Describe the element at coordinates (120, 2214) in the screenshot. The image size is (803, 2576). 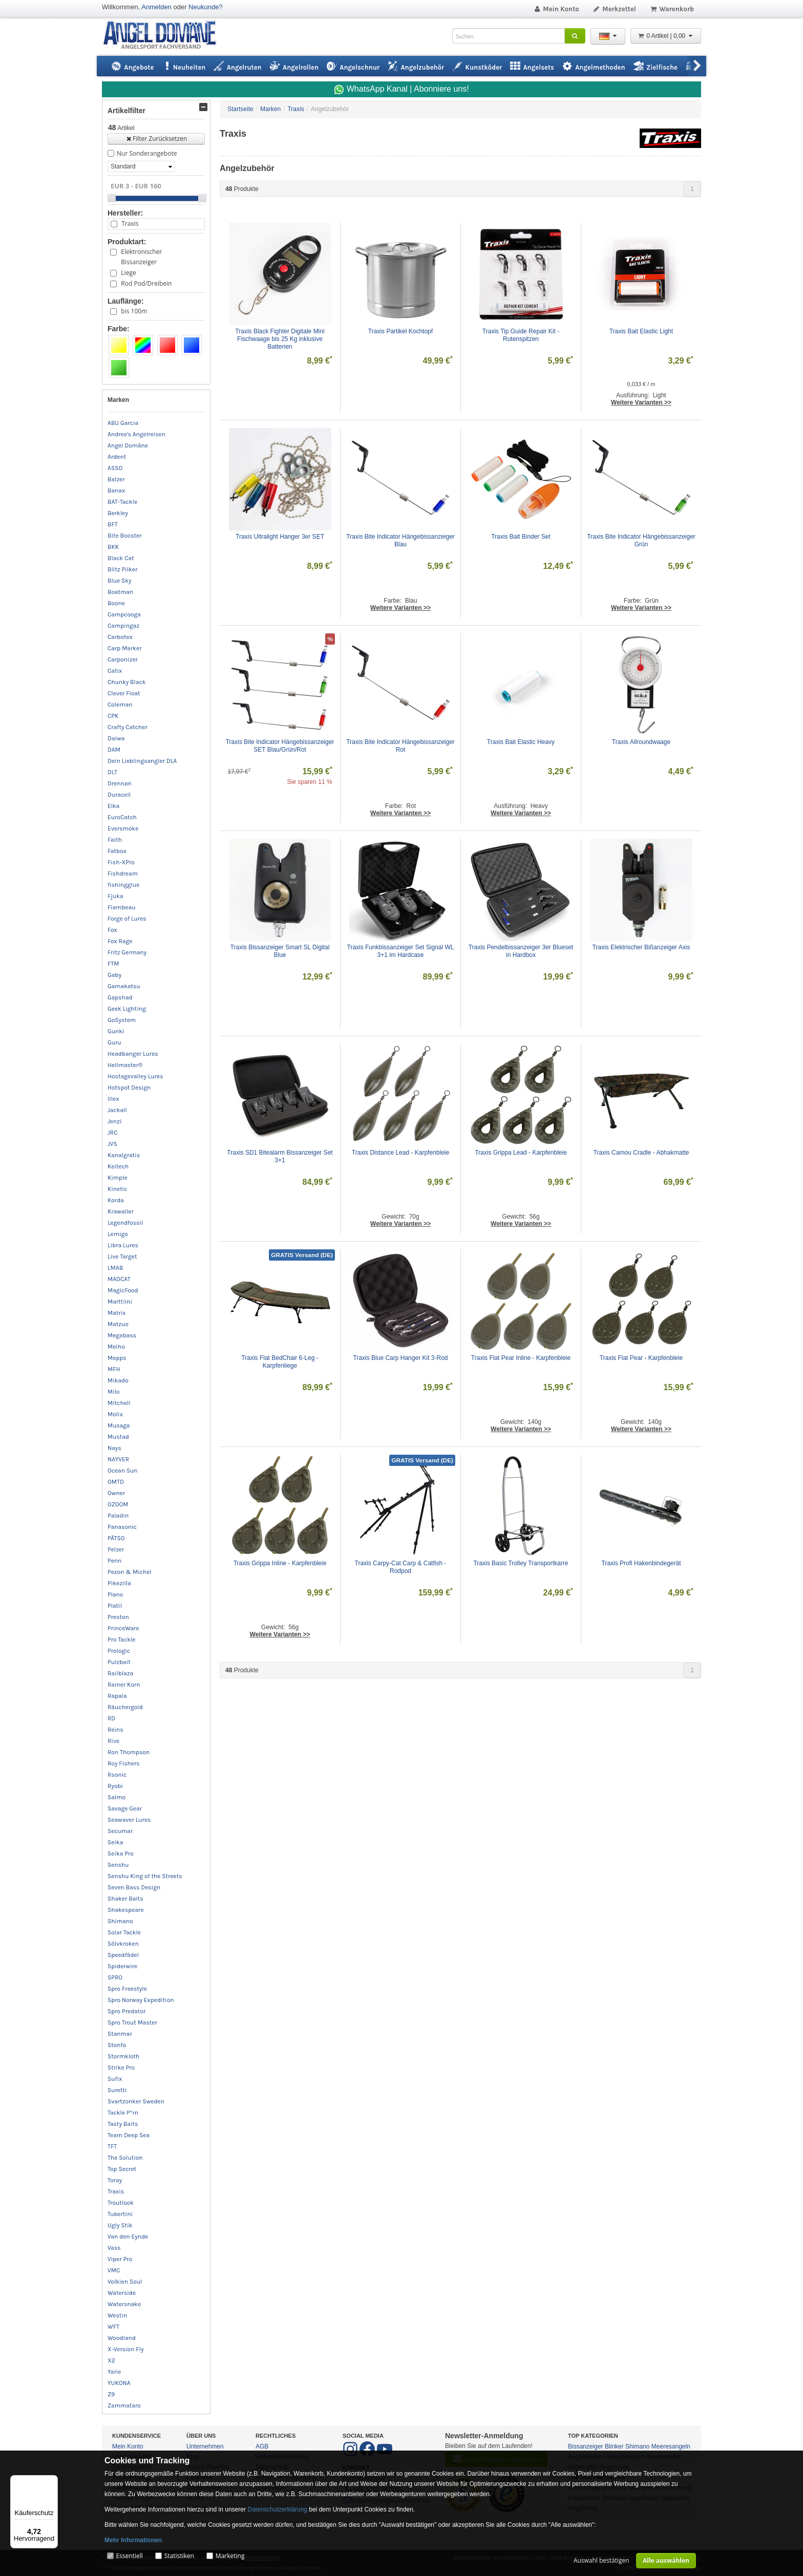
I see `Tubertini` at that location.